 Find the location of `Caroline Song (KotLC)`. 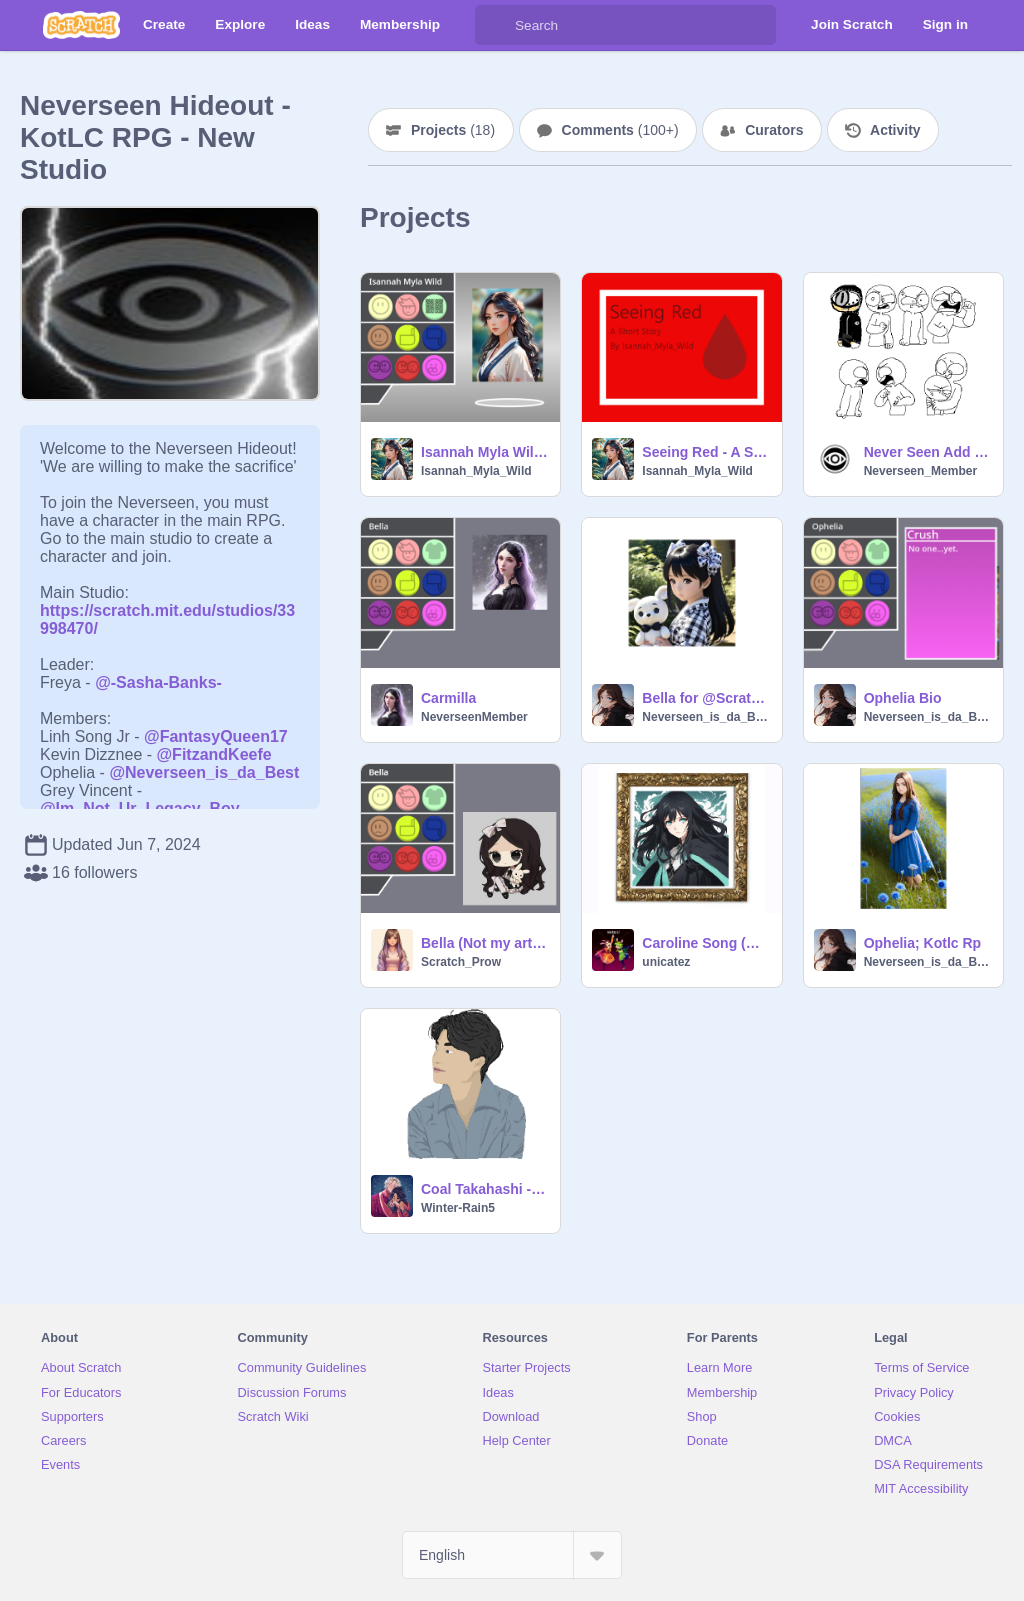

Caroline Song (KotLC) is located at coordinates (705, 943).